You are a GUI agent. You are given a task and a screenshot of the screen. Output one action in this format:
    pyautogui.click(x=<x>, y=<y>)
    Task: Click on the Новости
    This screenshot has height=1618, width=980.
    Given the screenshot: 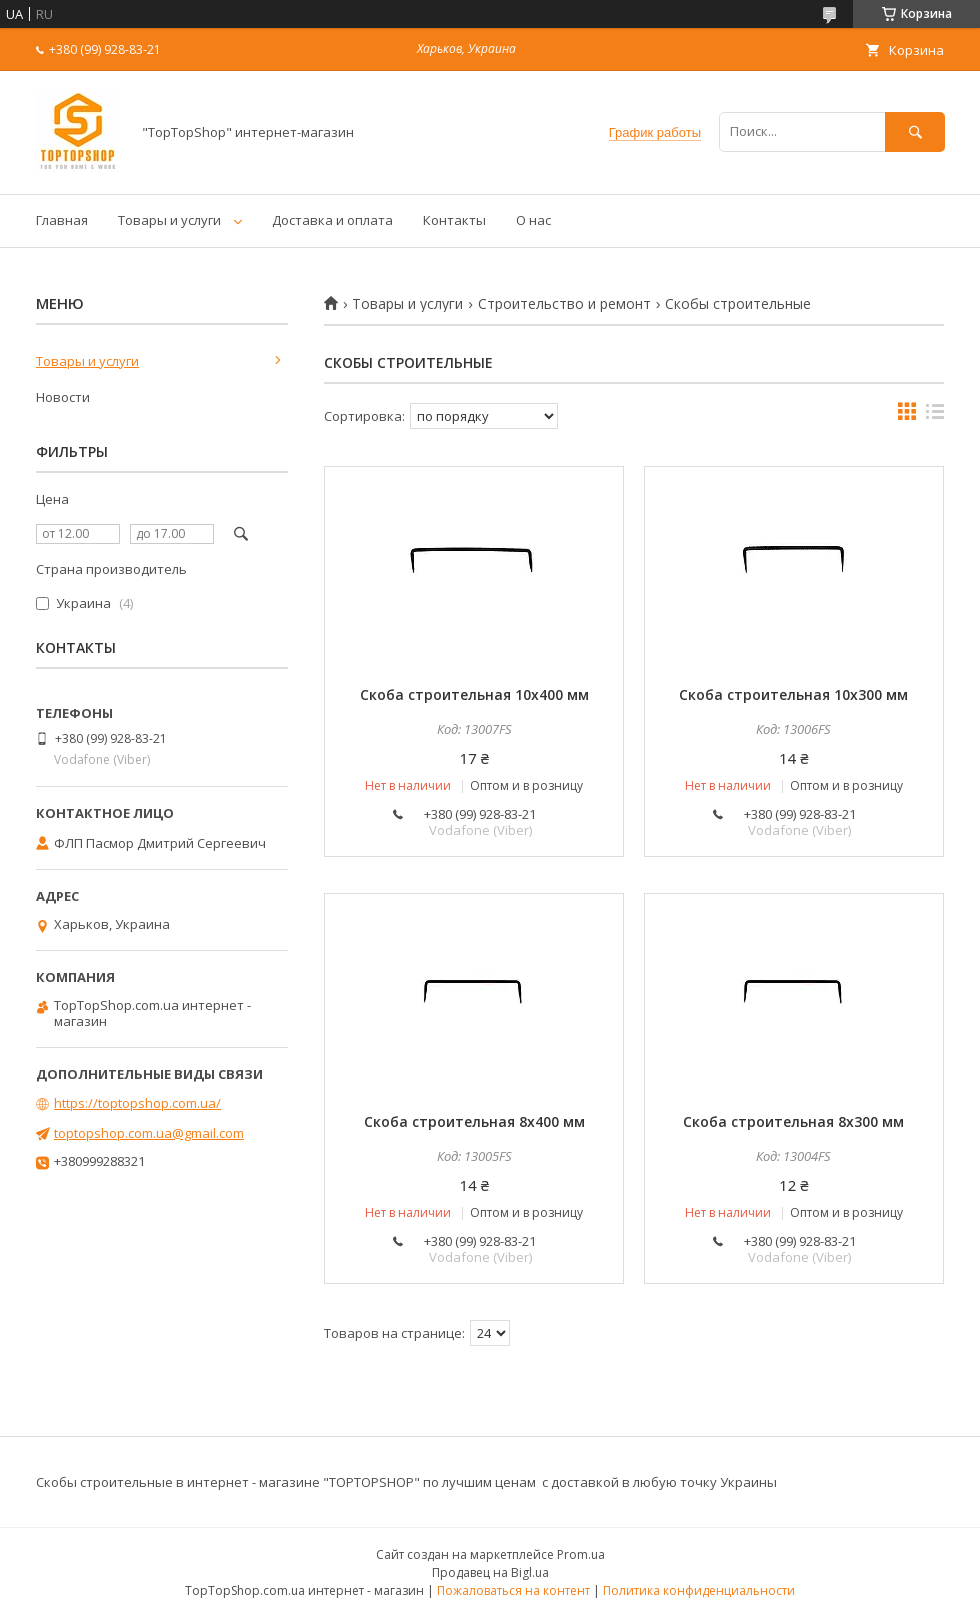 What is the action you would take?
    pyautogui.click(x=63, y=397)
    